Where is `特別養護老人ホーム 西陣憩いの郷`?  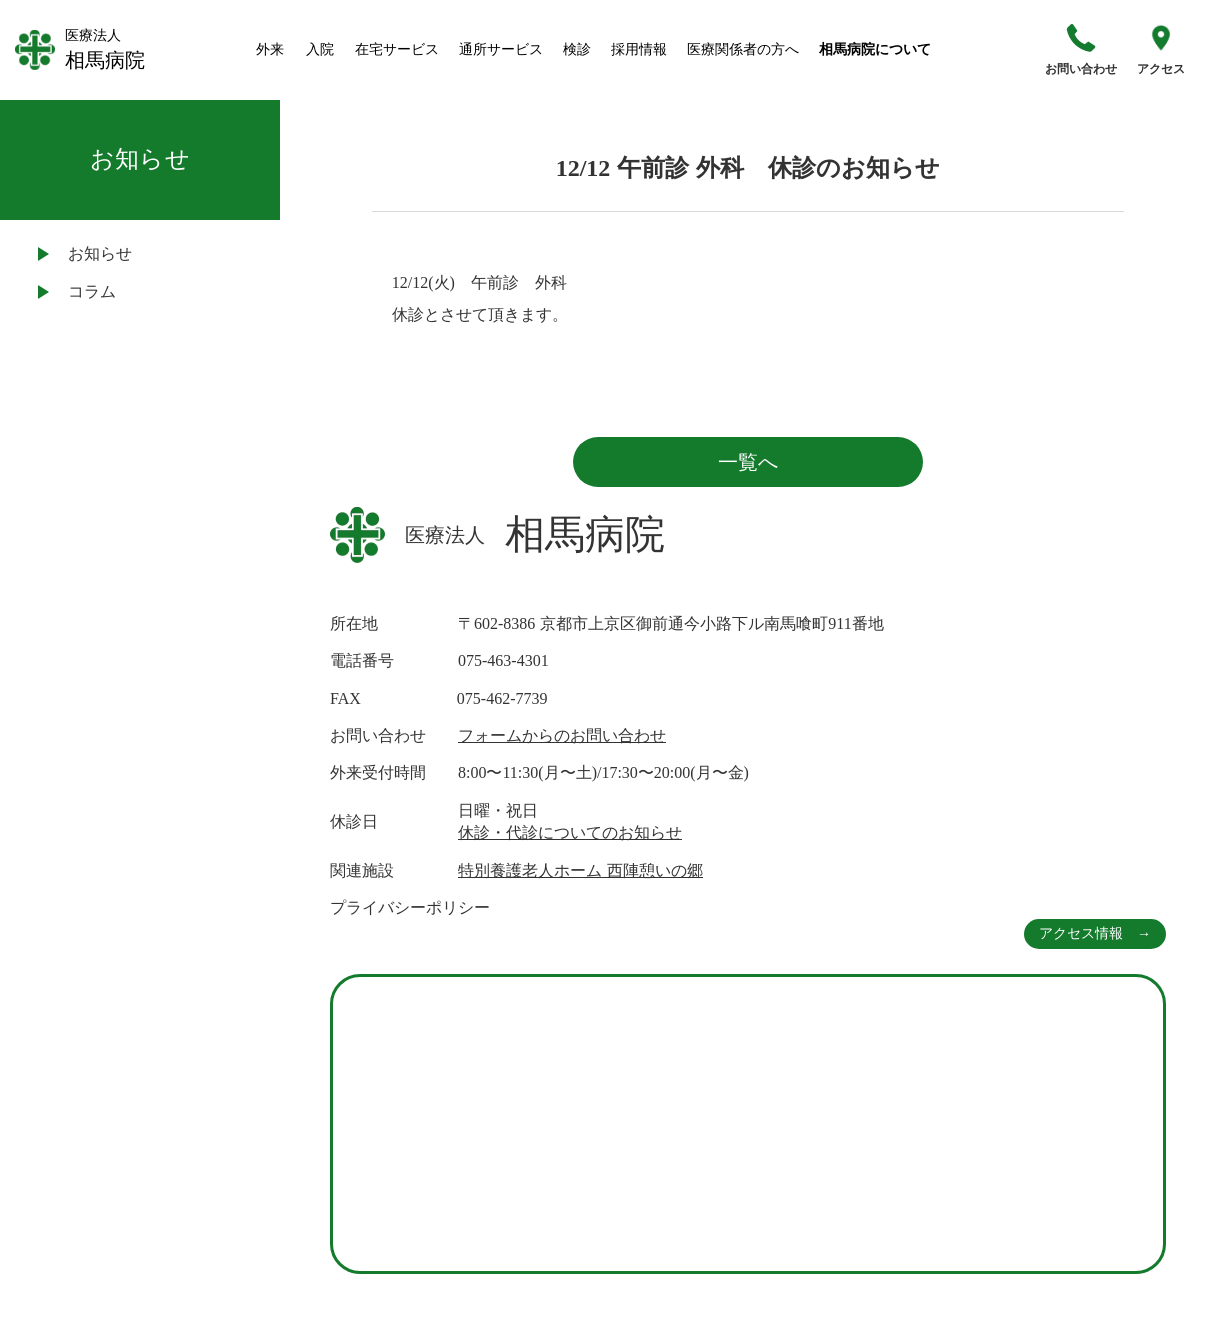
特別養護老人ホーム 西陣憩いの郷 is located at coordinates (580, 870).